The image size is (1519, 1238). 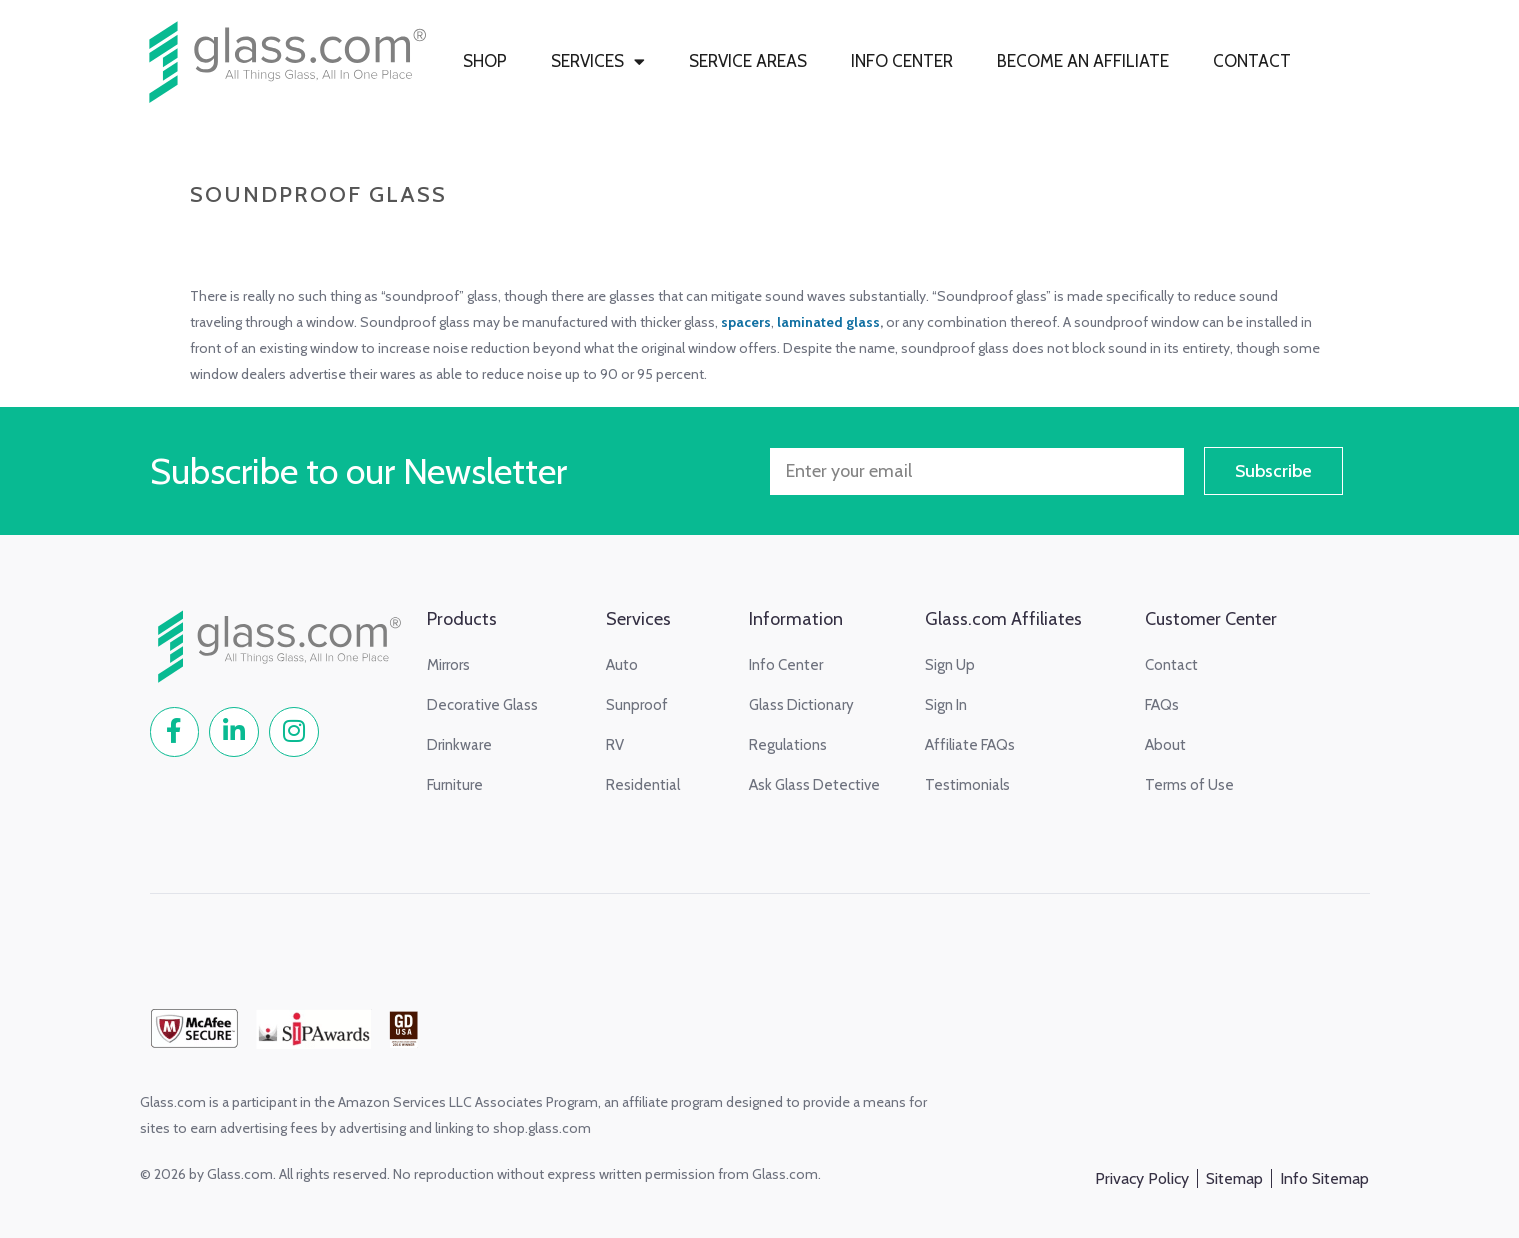 I want to click on SERVICE AREAS, so click(x=748, y=61).